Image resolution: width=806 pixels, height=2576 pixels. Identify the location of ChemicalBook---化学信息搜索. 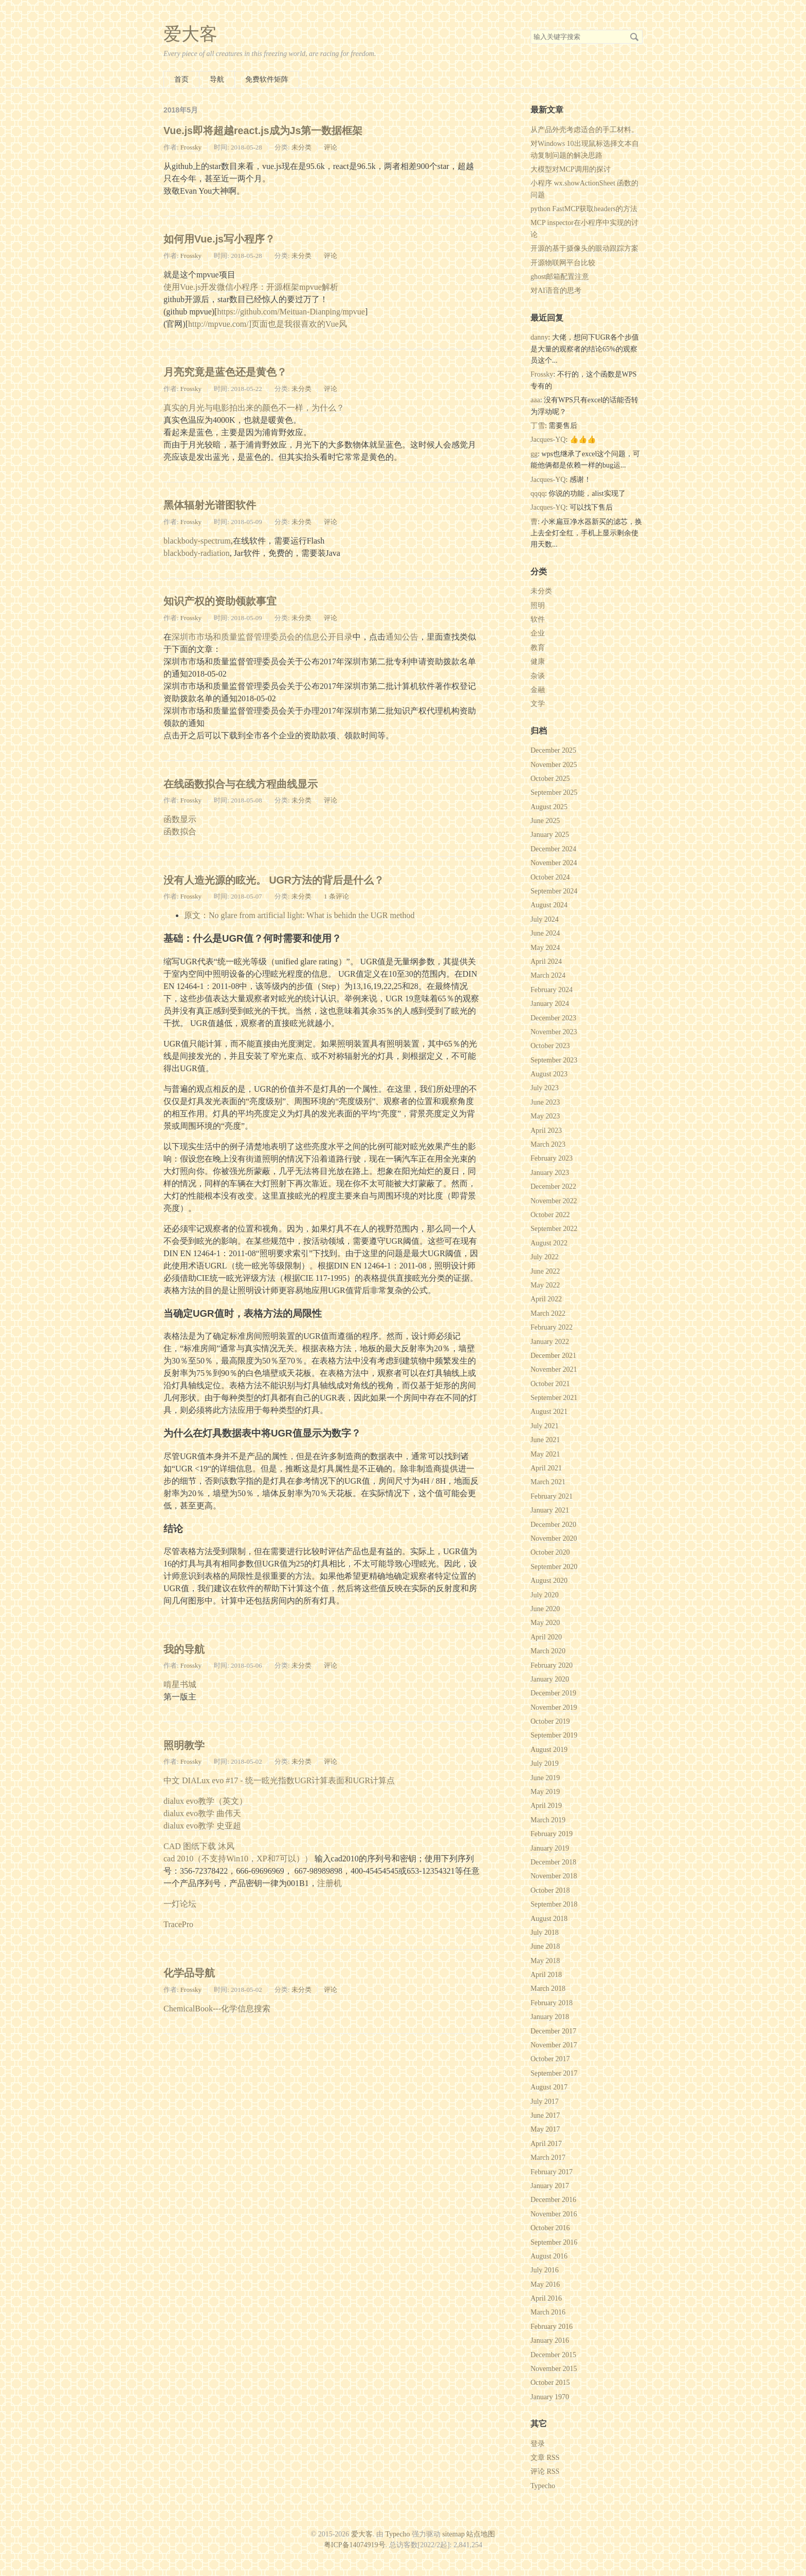
(216, 2008).